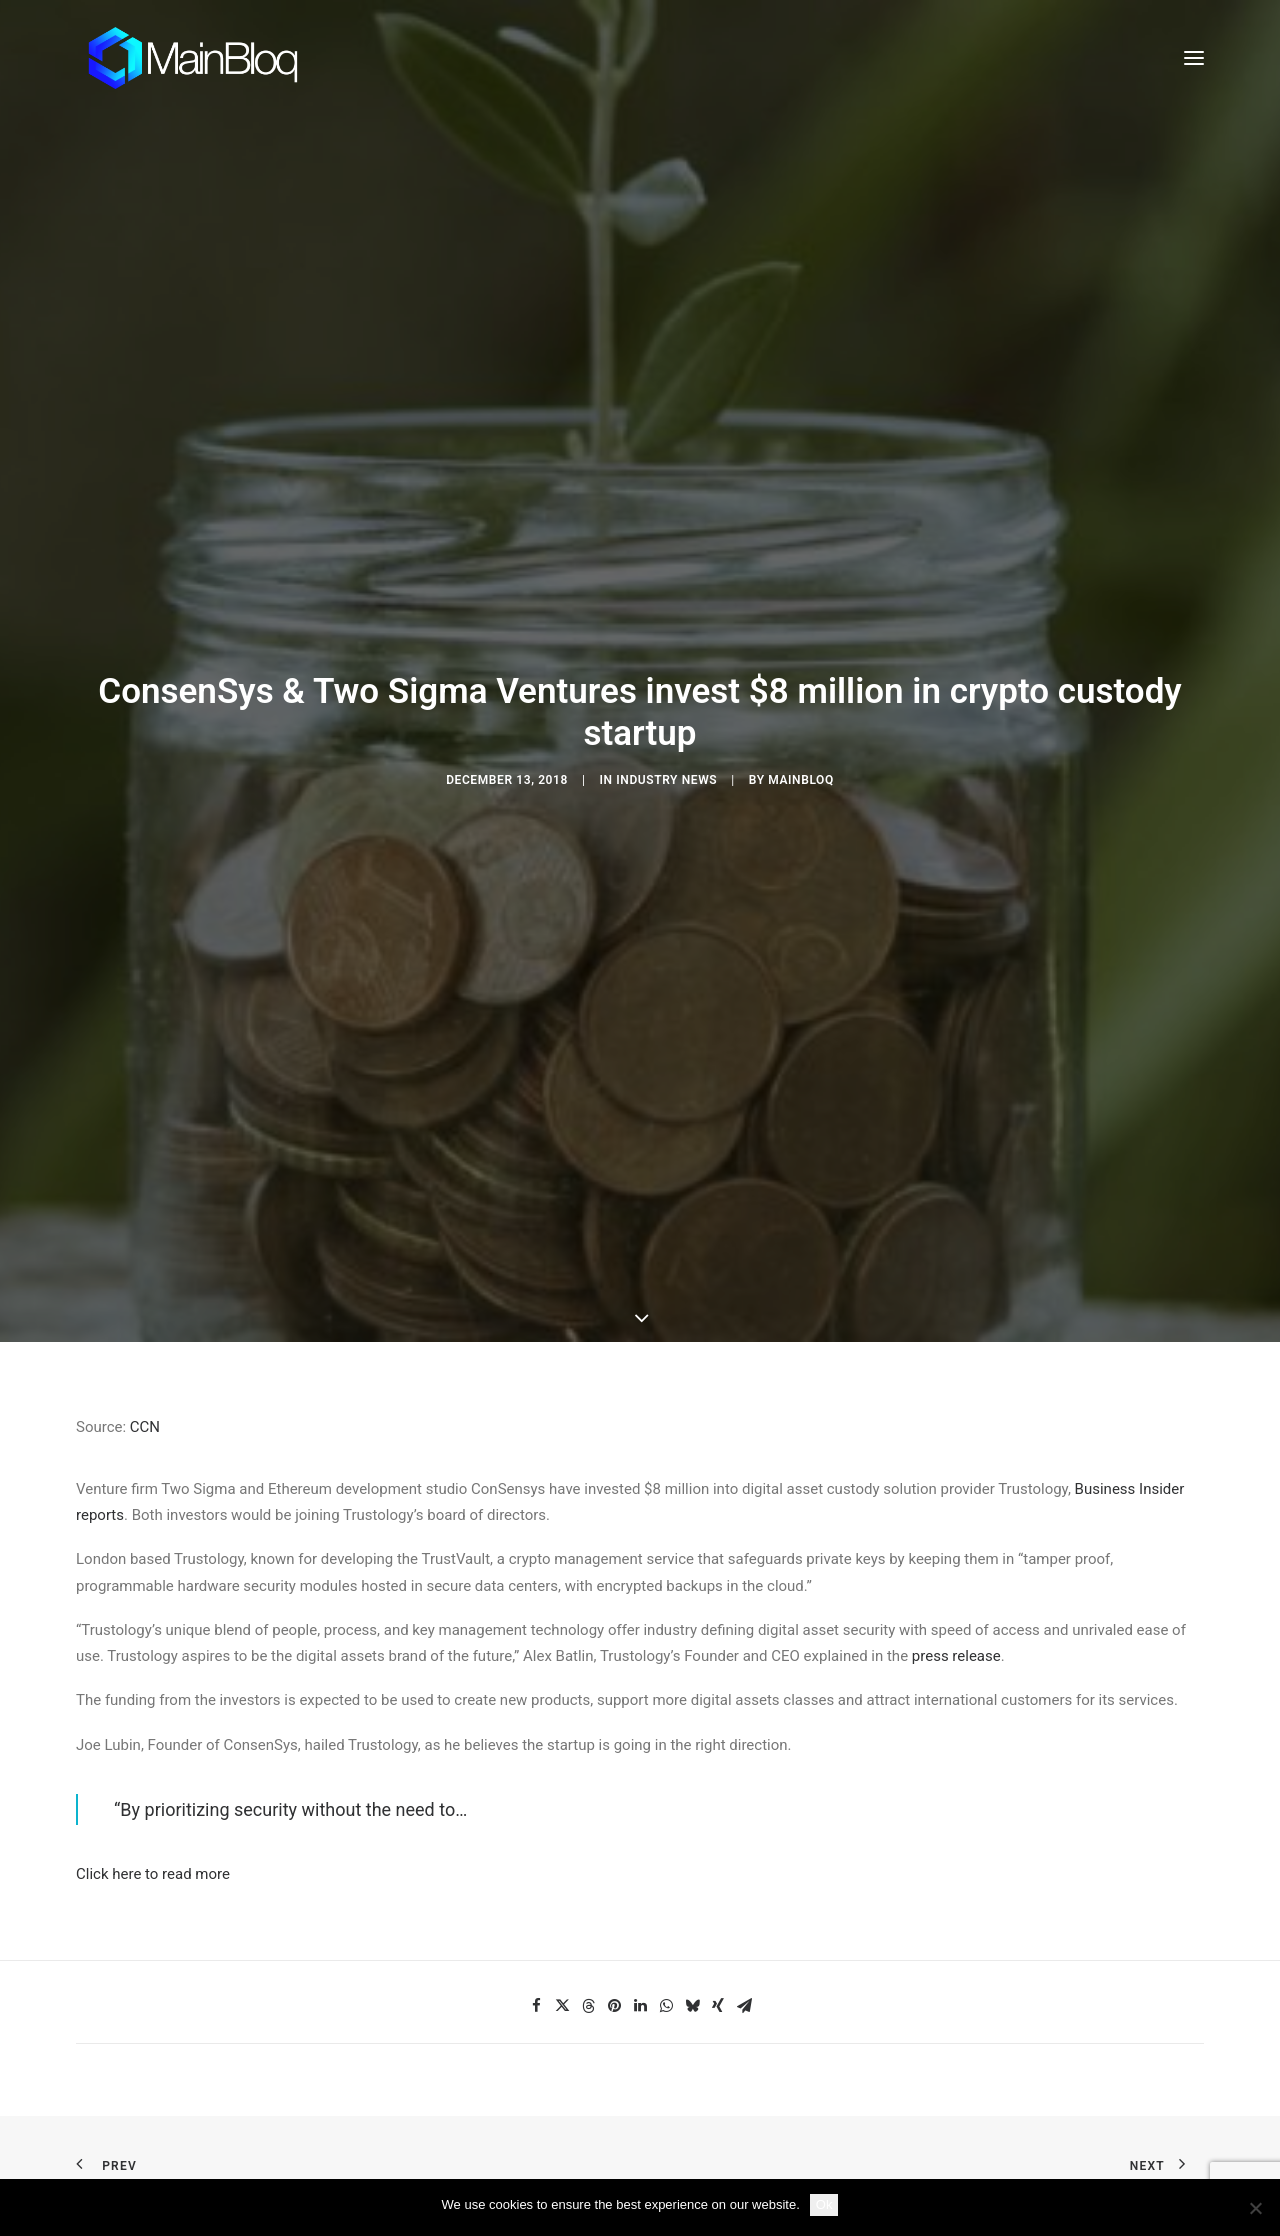 This screenshot has height=2236, width=1280. Describe the element at coordinates (1194, 58) in the screenshot. I see `[button]` at that location.